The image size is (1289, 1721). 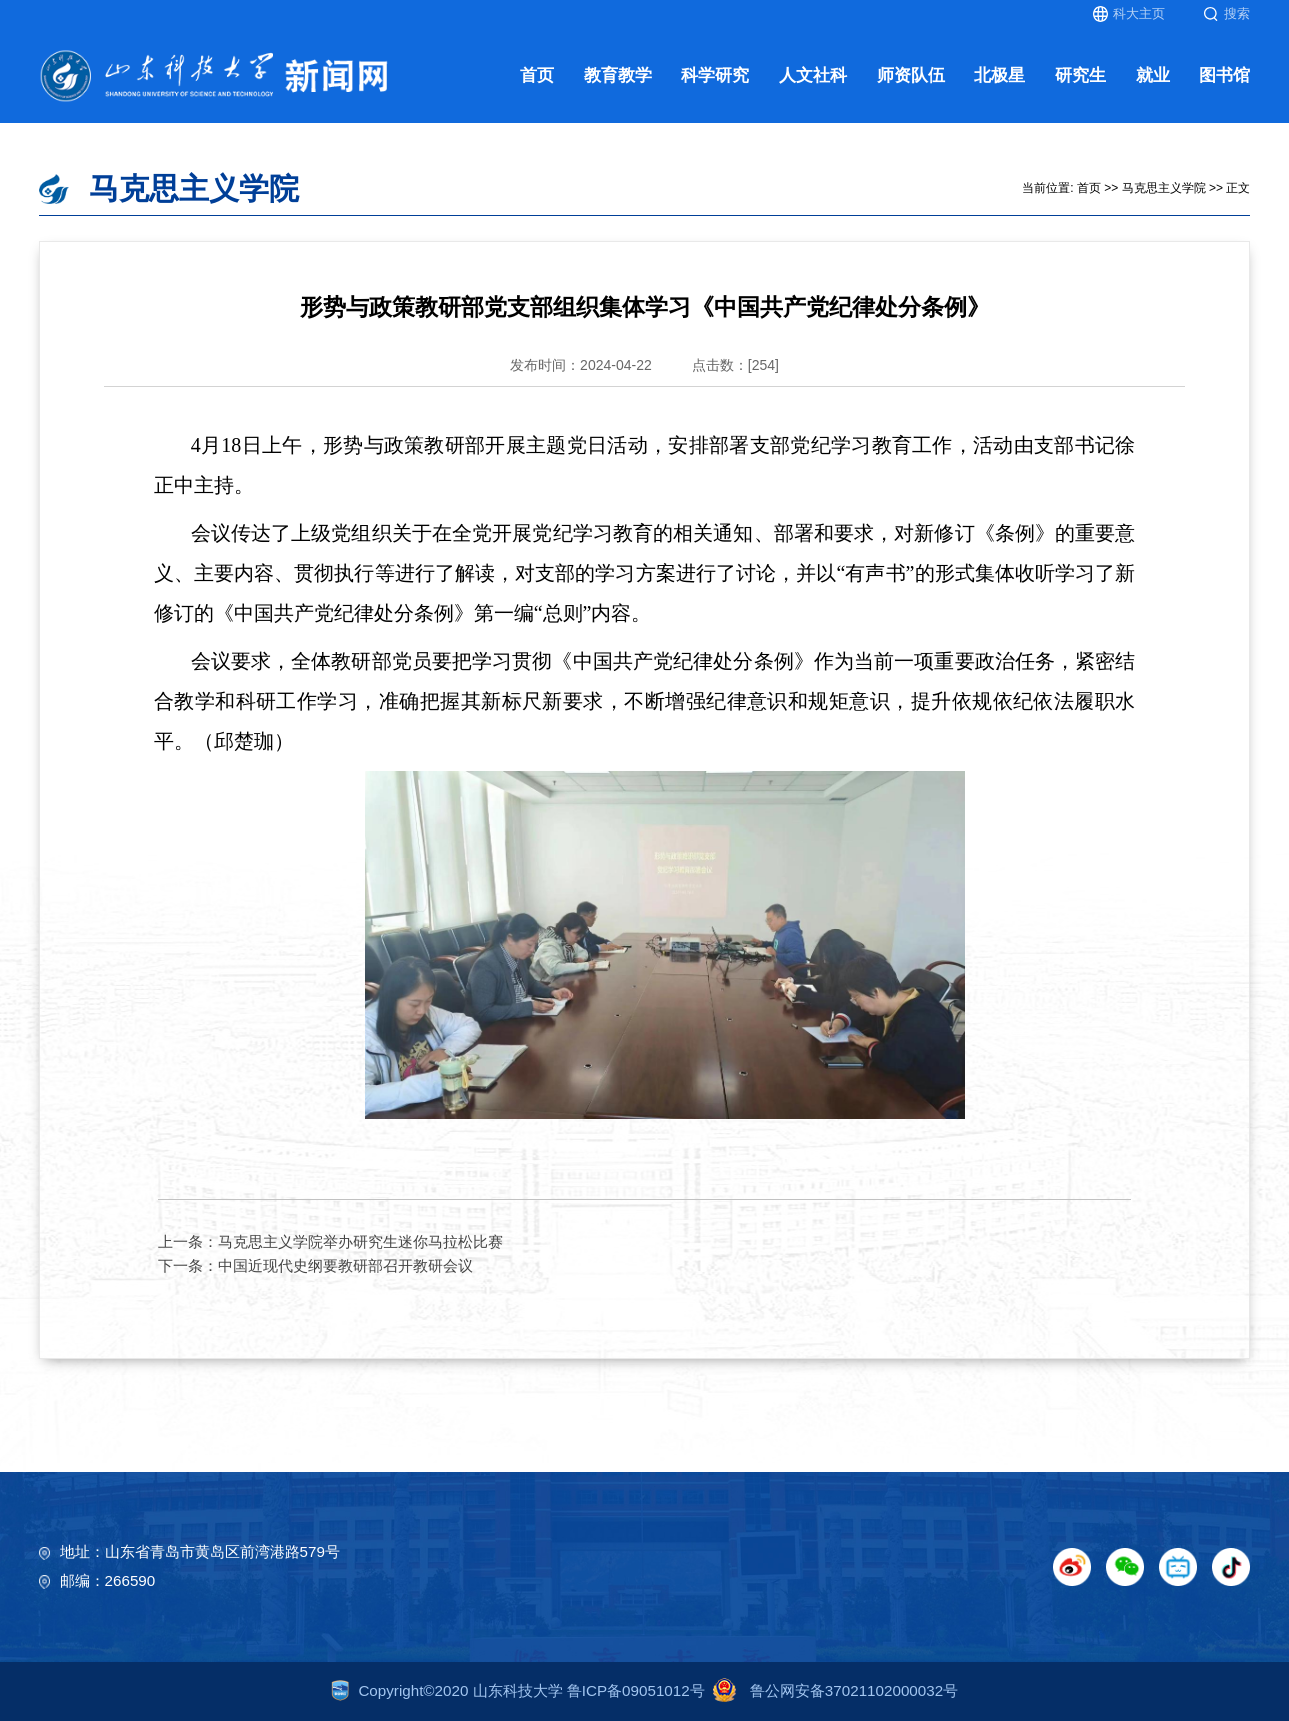 What do you see at coordinates (518, 1690) in the screenshot?
I see `Copyright©2020 山东科技大学 鲁ICP备09051012号` at bounding box center [518, 1690].